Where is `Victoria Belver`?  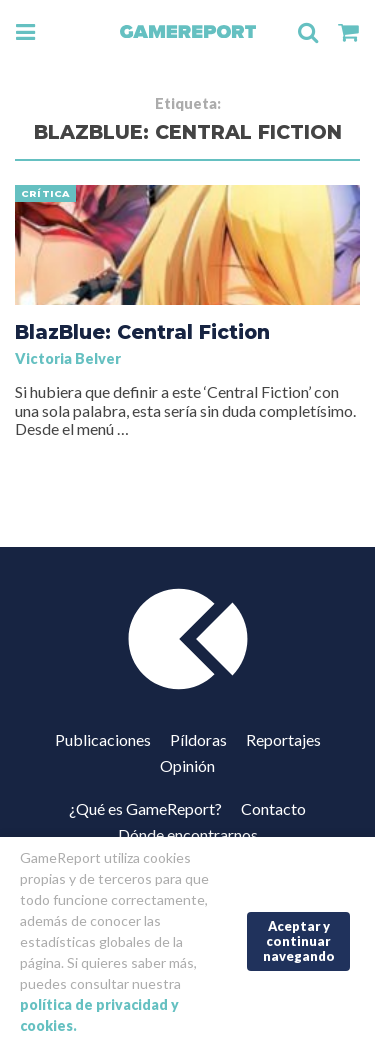 Victoria Belver is located at coordinates (68, 358).